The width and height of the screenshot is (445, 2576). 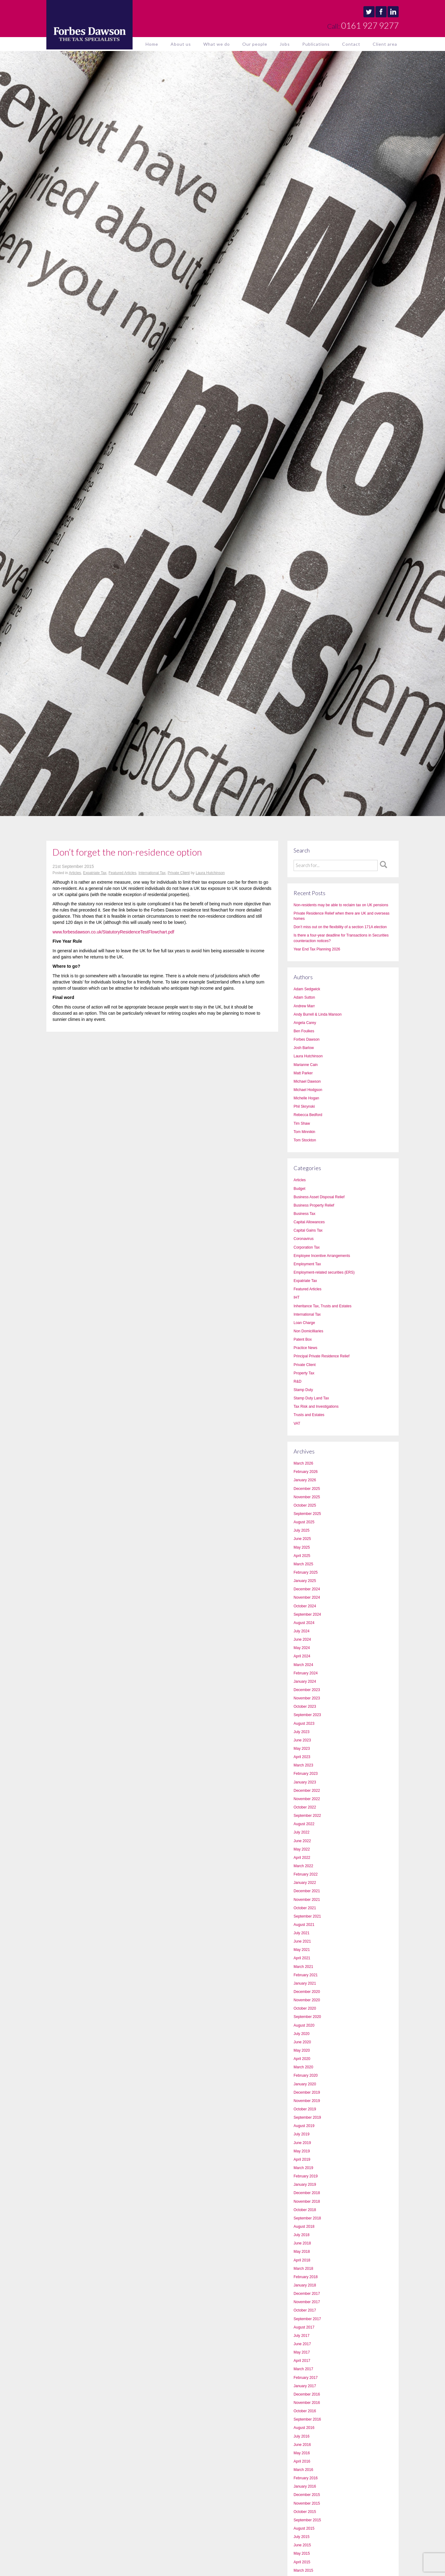 I want to click on Private Client, so click(x=178, y=873).